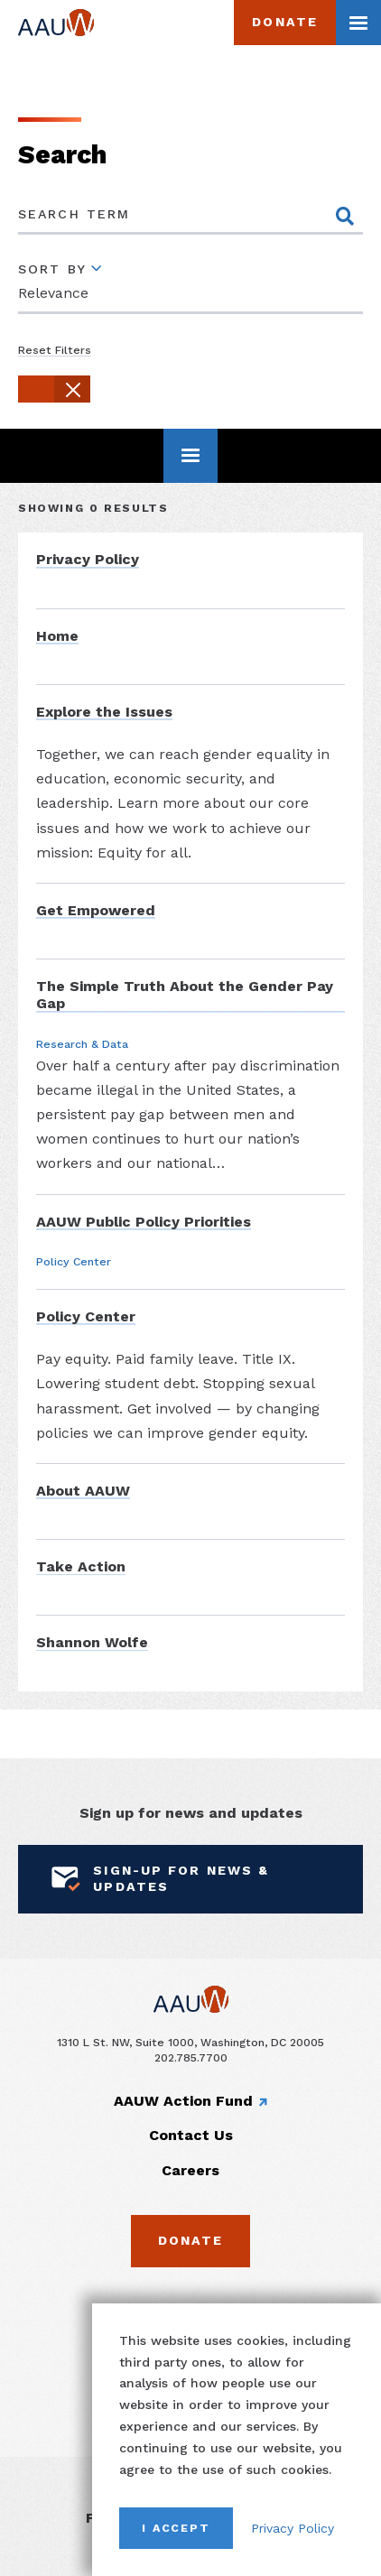 The width and height of the screenshot is (381, 2576). Describe the element at coordinates (85, 1316) in the screenshot. I see `Policy Center` at that location.